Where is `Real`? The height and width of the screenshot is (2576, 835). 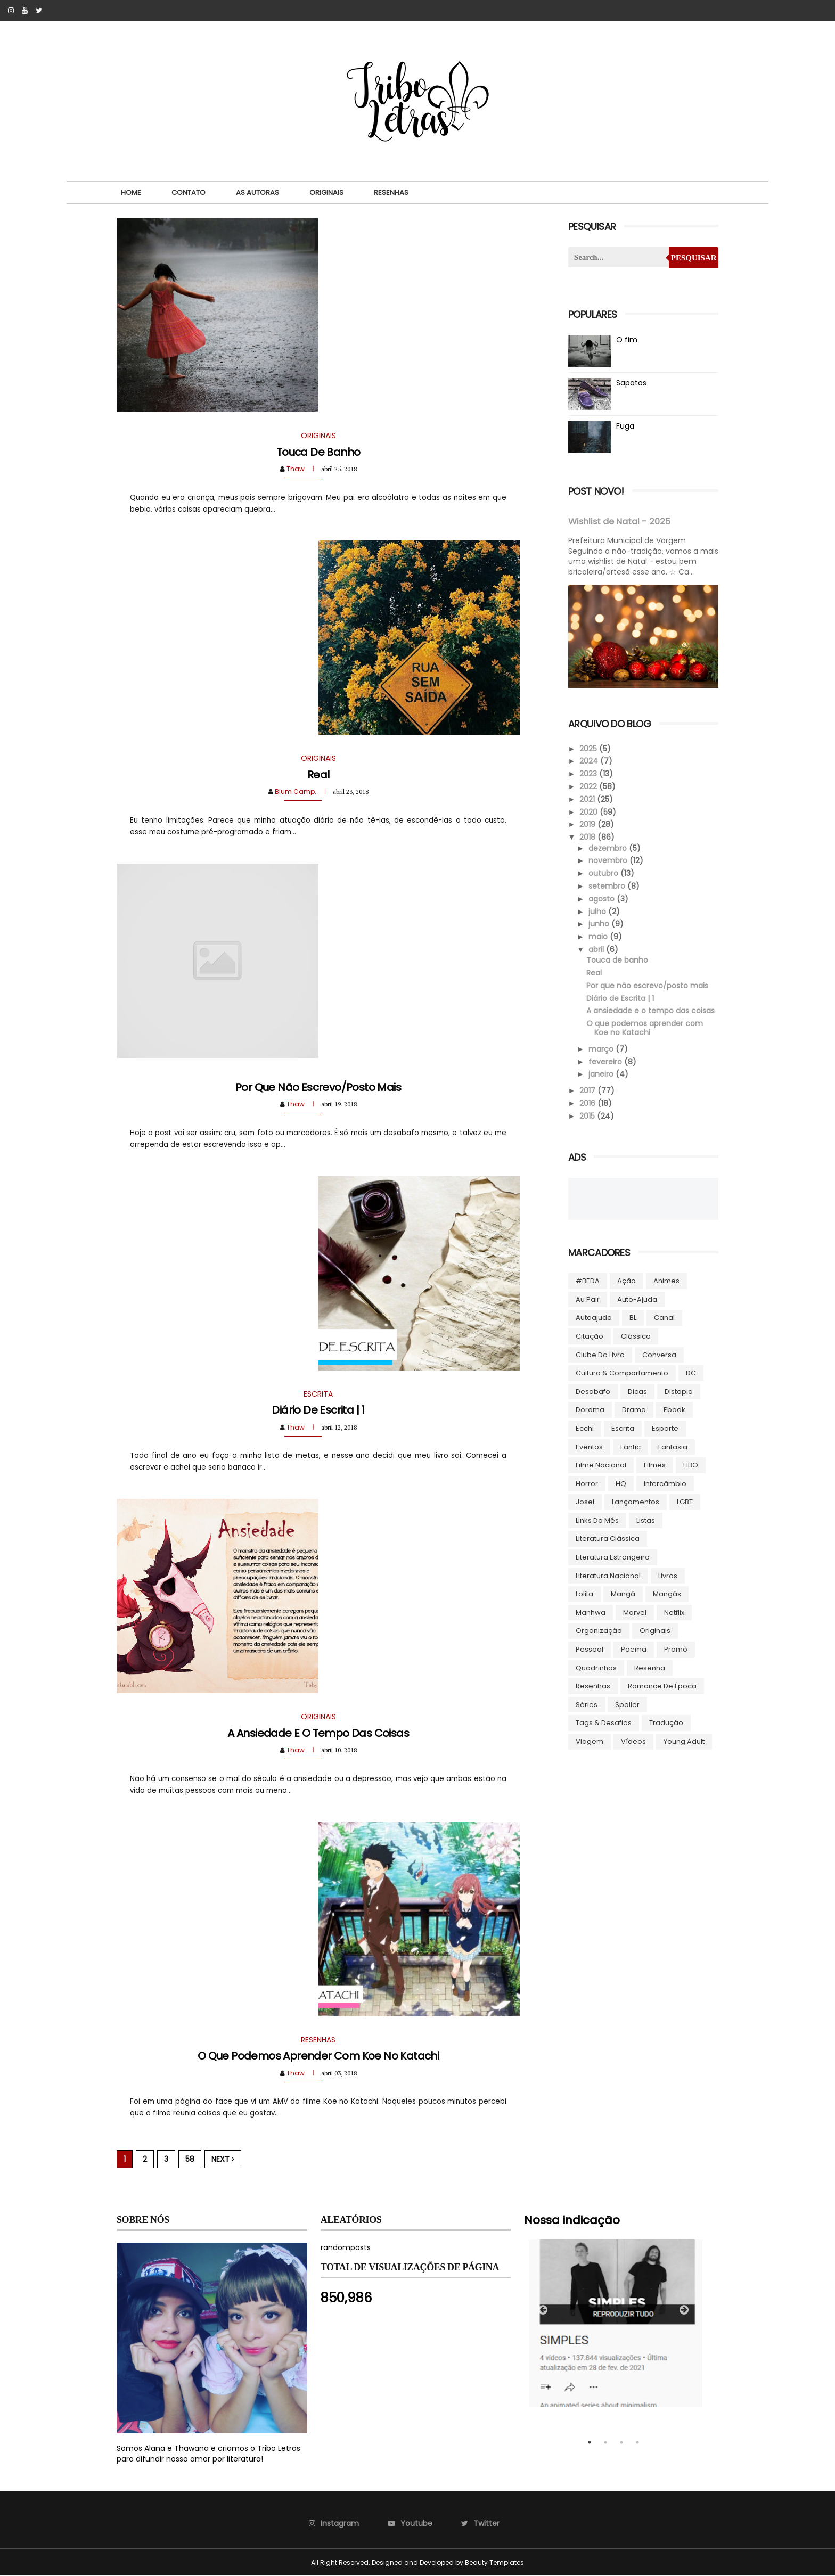
Real is located at coordinates (318, 774).